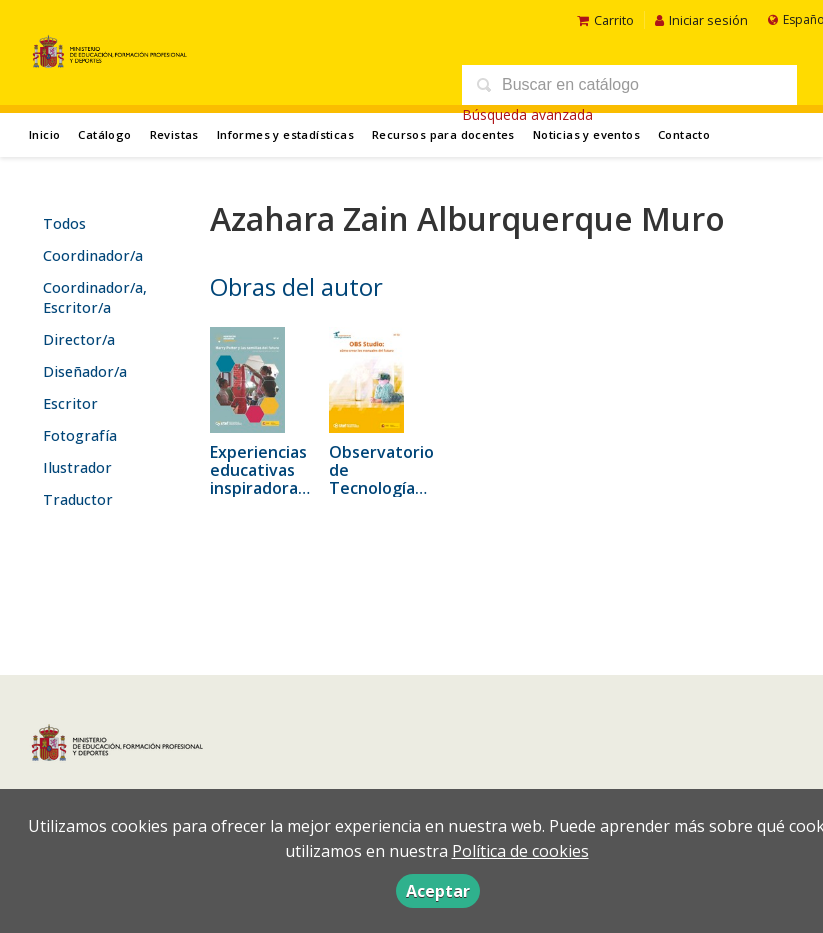 The image size is (823, 933). What do you see at coordinates (79, 339) in the screenshot?
I see `Director/a` at bounding box center [79, 339].